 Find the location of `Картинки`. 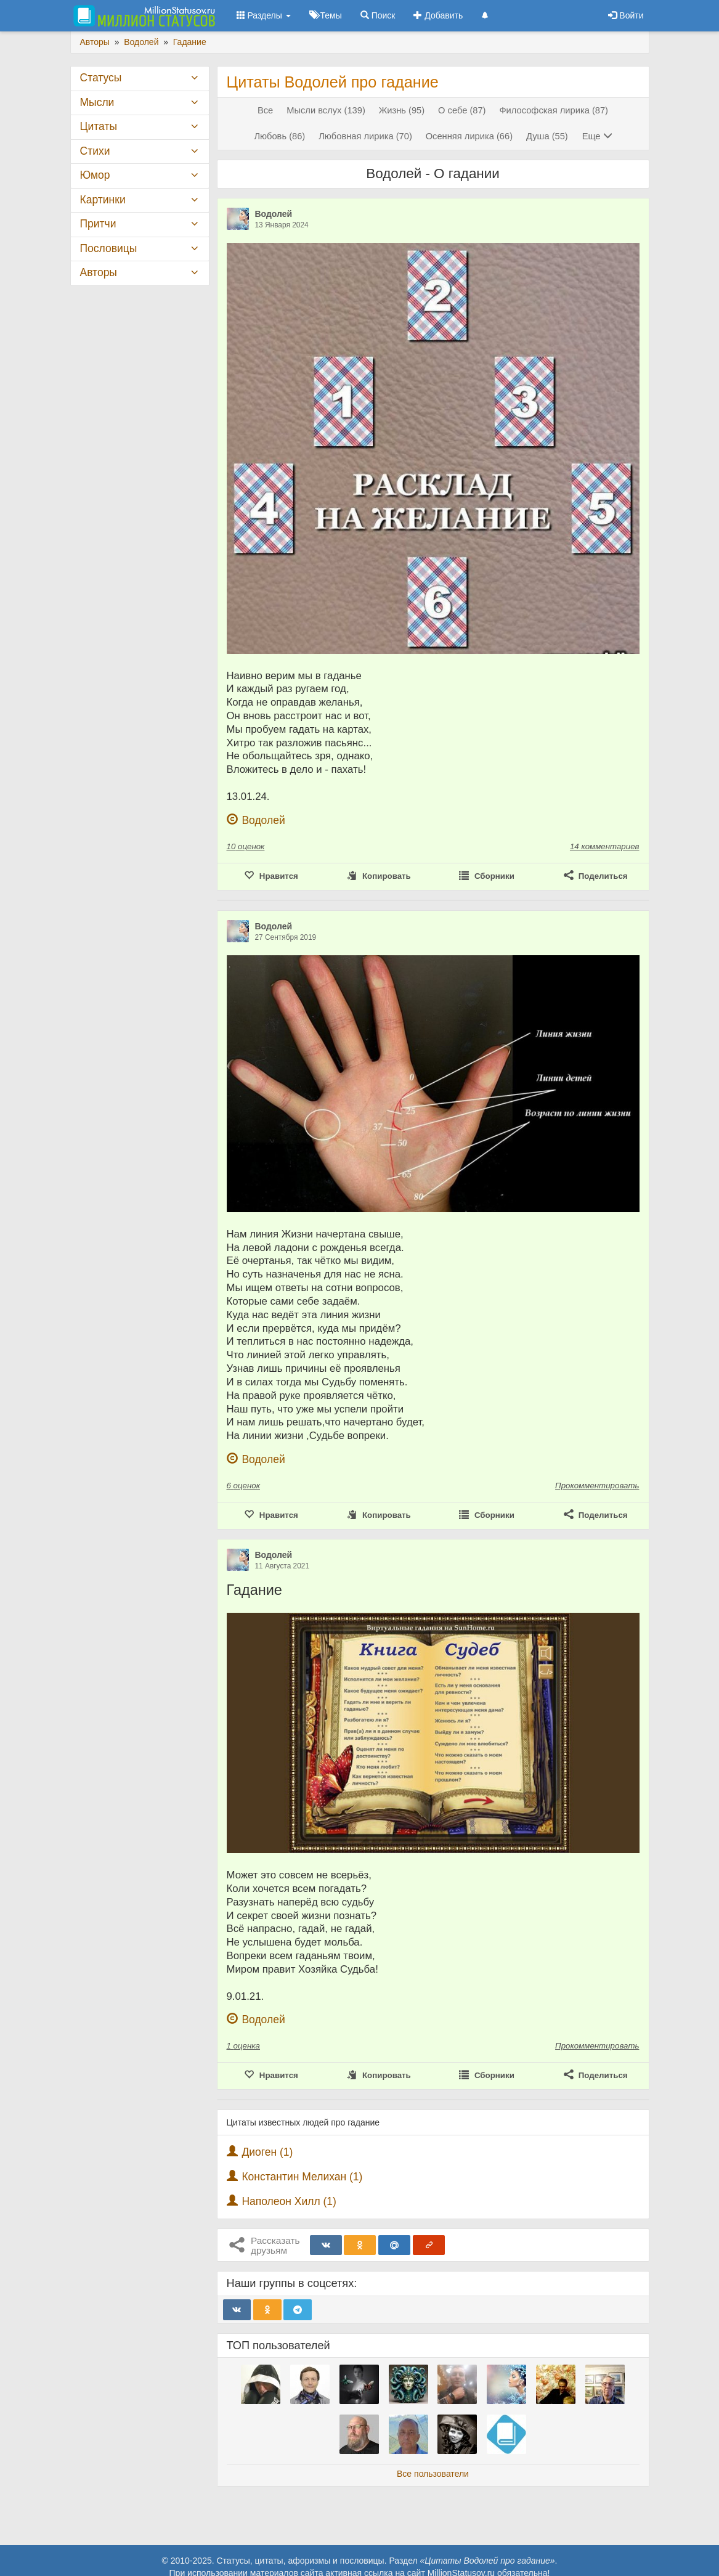

Картинки is located at coordinates (103, 200).